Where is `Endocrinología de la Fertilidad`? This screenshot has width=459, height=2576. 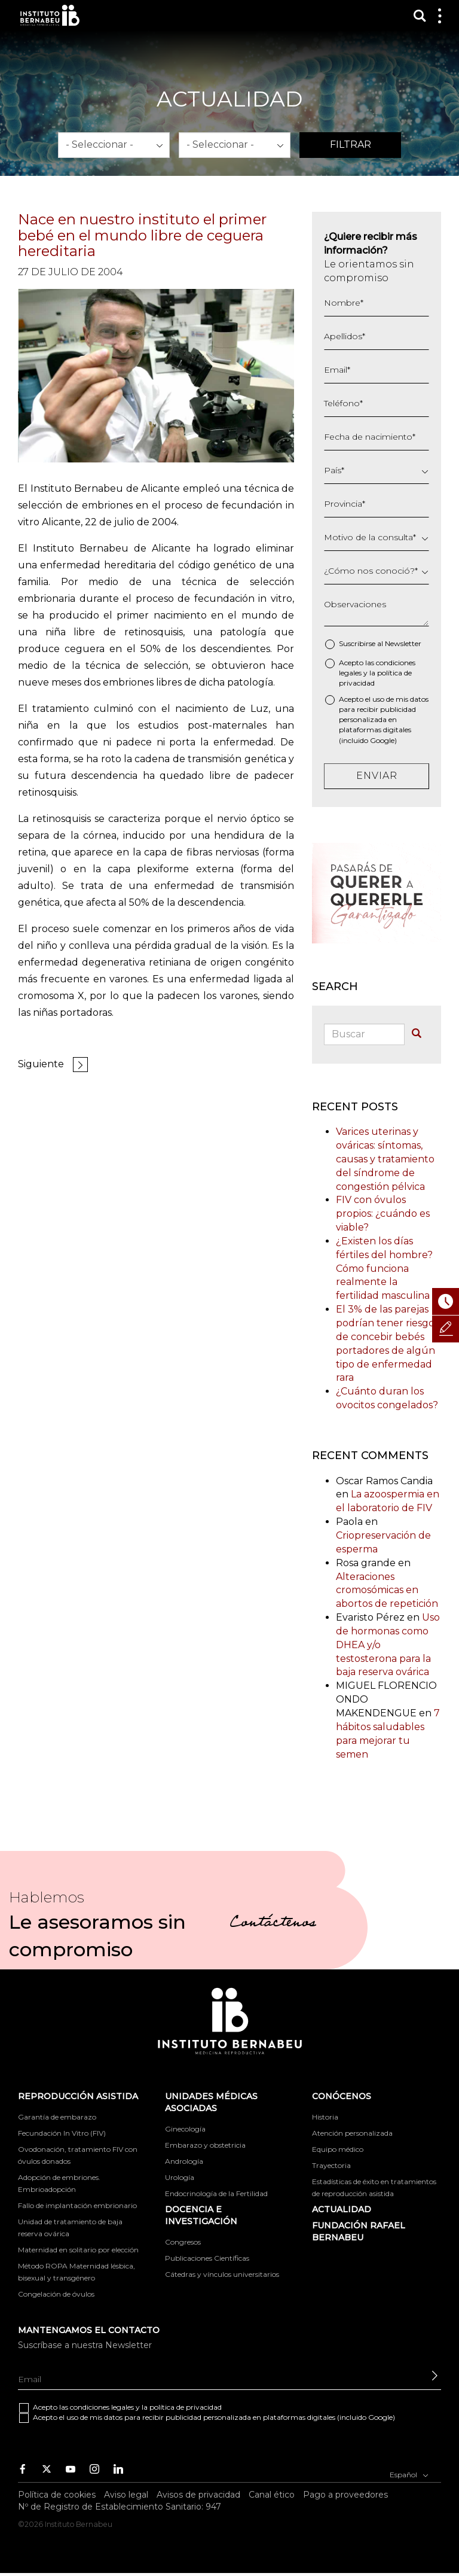
Endocrinología de la Fertilidad is located at coordinates (216, 2193).